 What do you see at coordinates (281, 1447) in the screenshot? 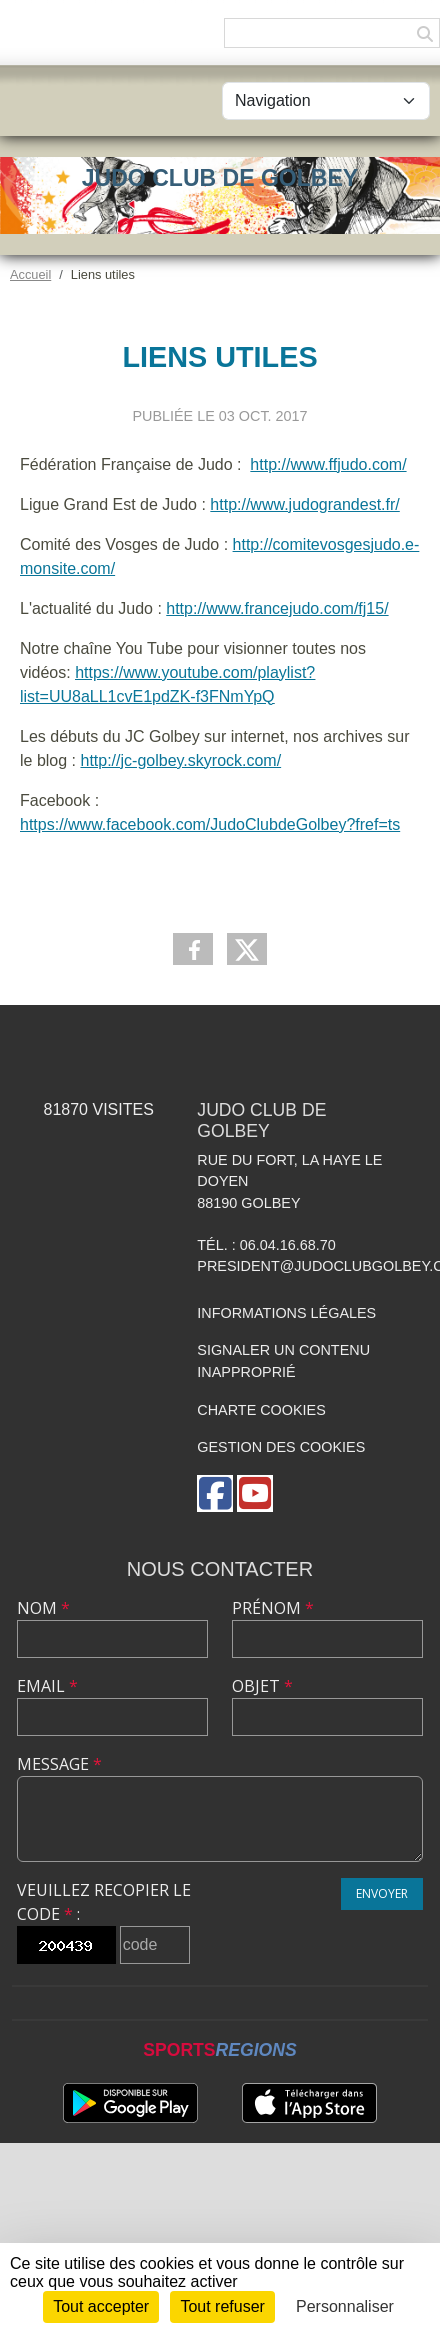
I see `Gestion des cookies` at bounding box center [281, 1447].